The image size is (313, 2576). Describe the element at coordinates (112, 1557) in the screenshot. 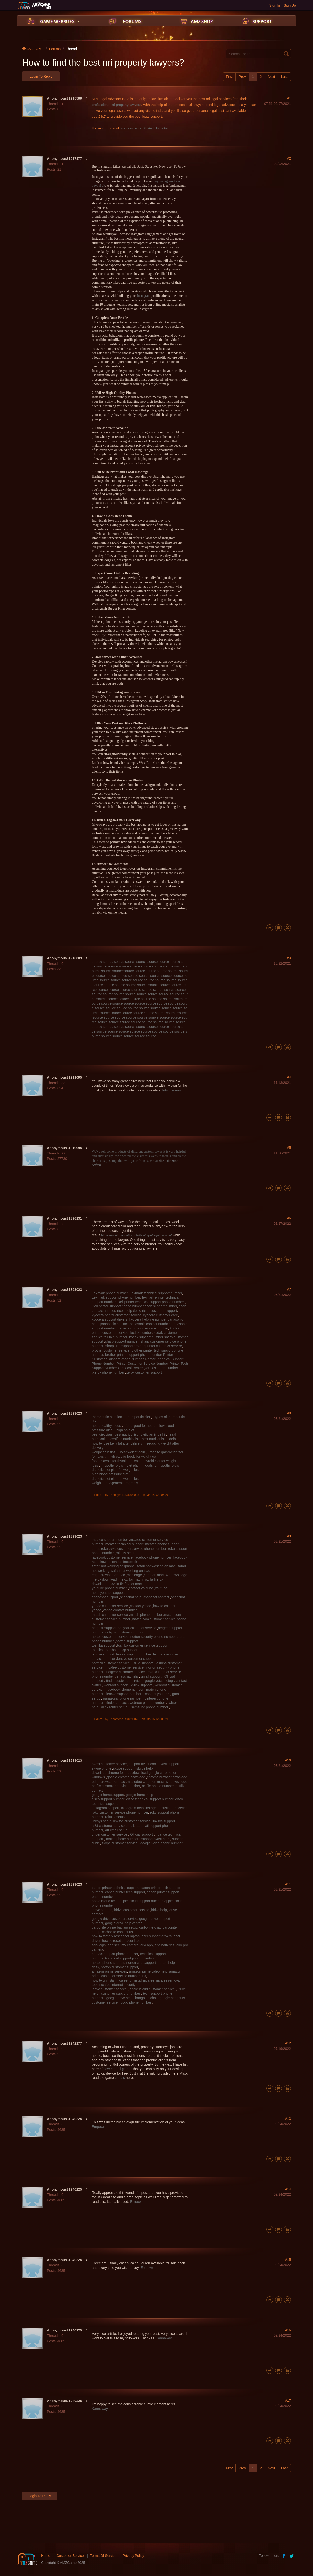

I see `facebook customer service` at that location.